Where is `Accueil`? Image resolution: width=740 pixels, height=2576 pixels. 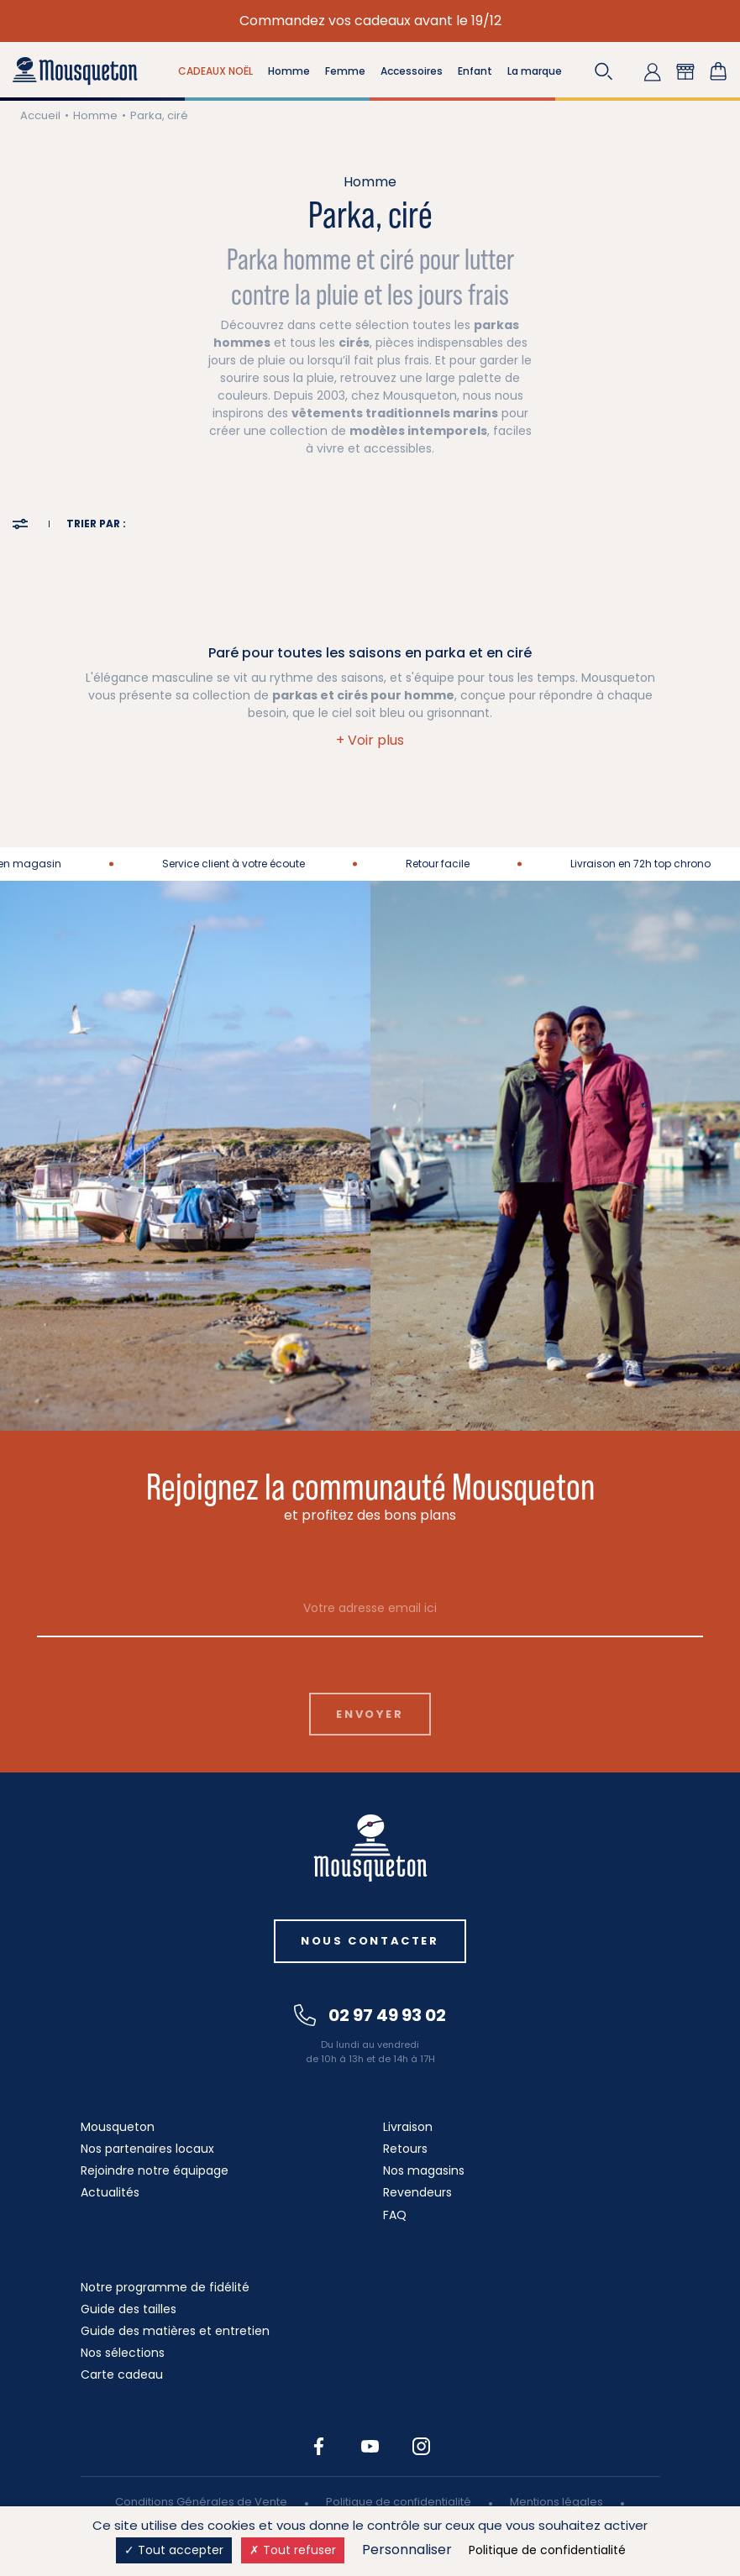 Accueil is located at coordinates (40, 115).